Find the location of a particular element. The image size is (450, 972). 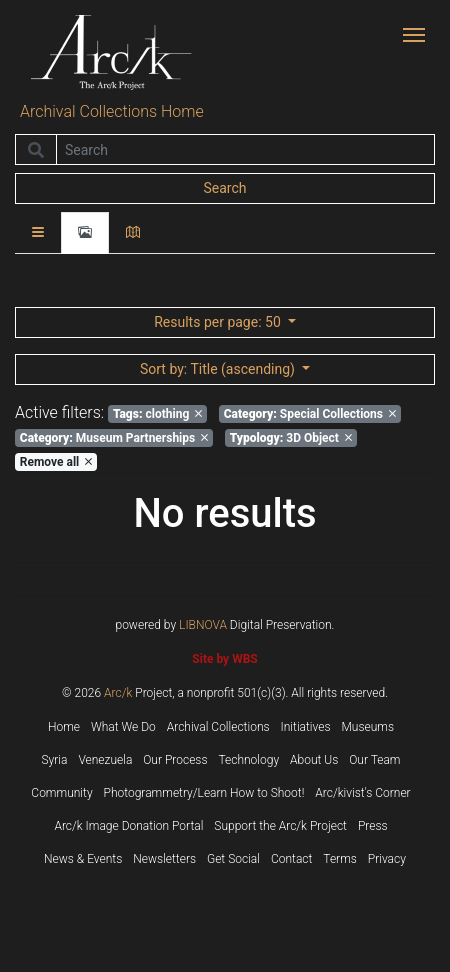

3D Object is located at coordinates (291, 438).